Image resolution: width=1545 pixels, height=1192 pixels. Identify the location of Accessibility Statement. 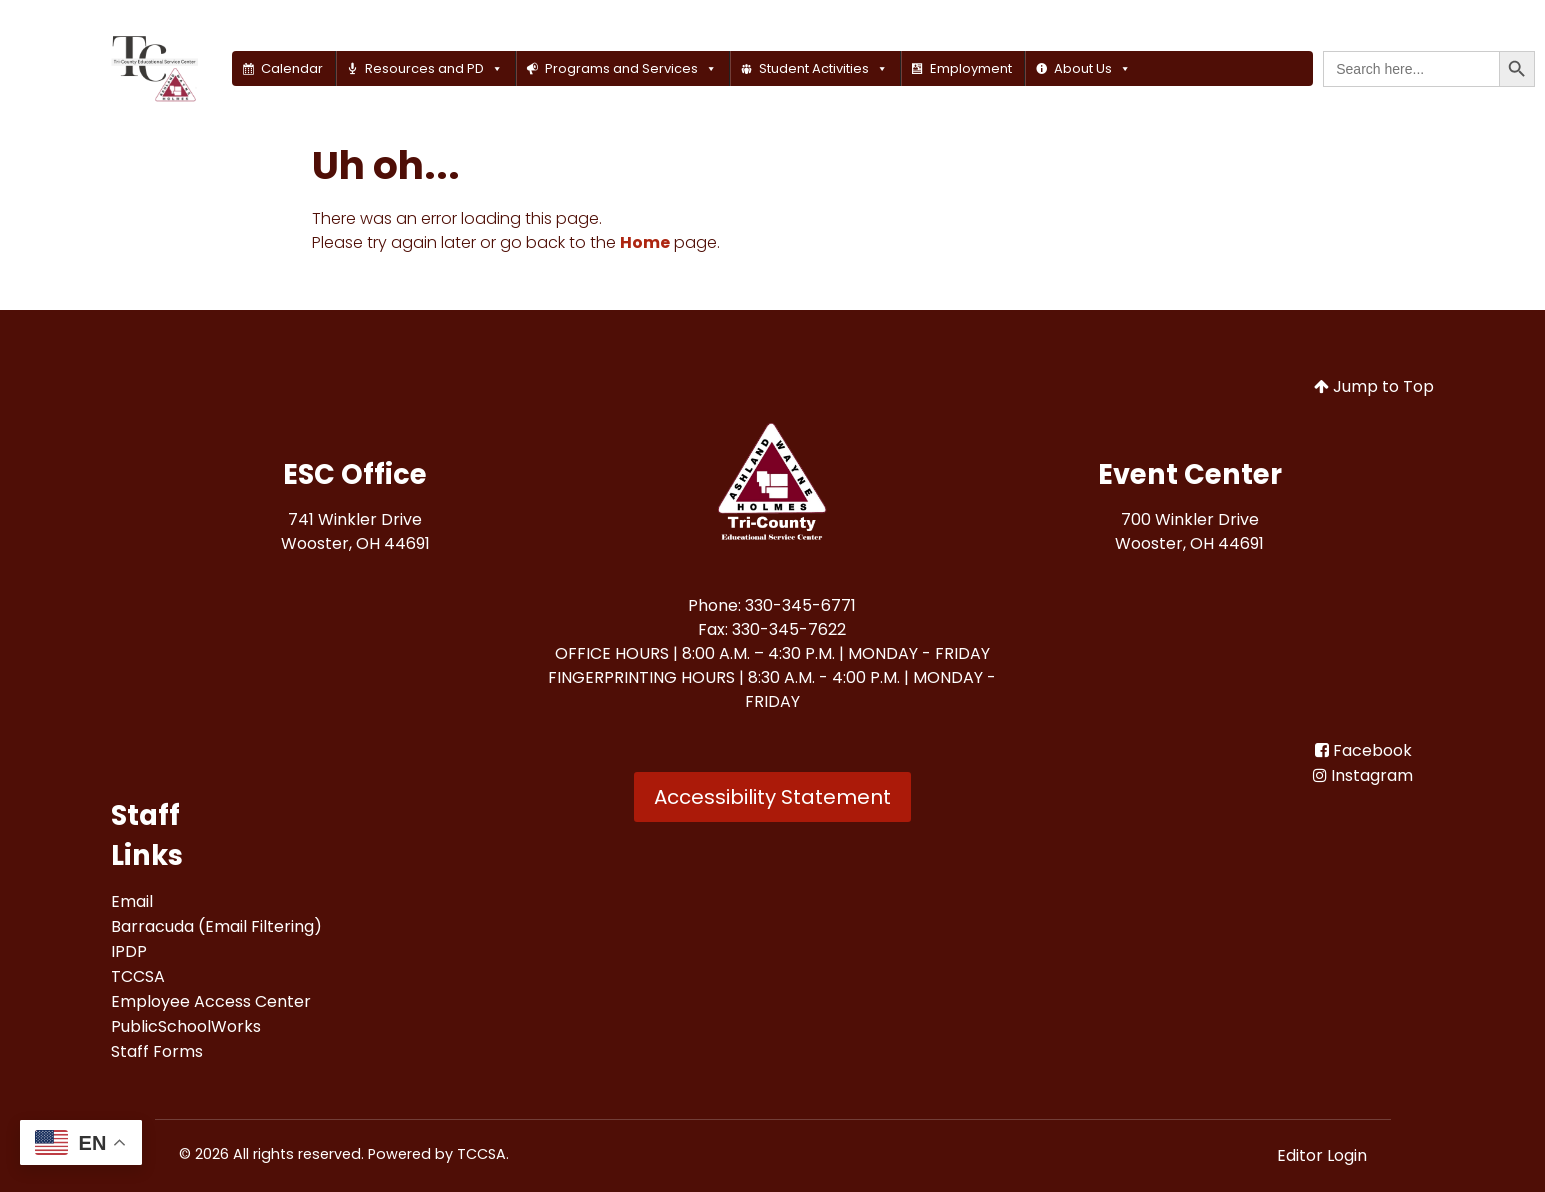
(772, 797).